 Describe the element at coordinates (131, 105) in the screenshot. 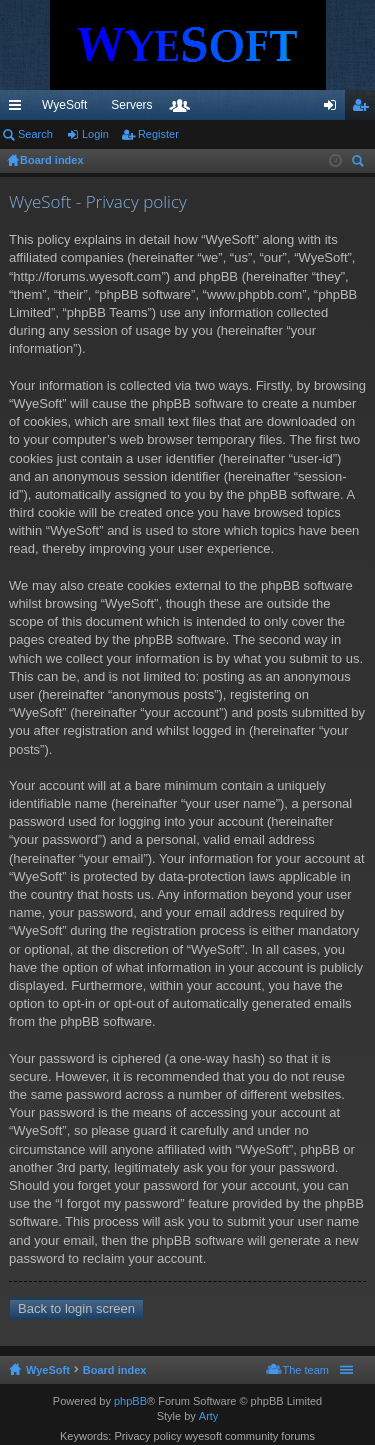

I see `Servers [menuitem]` at that location.